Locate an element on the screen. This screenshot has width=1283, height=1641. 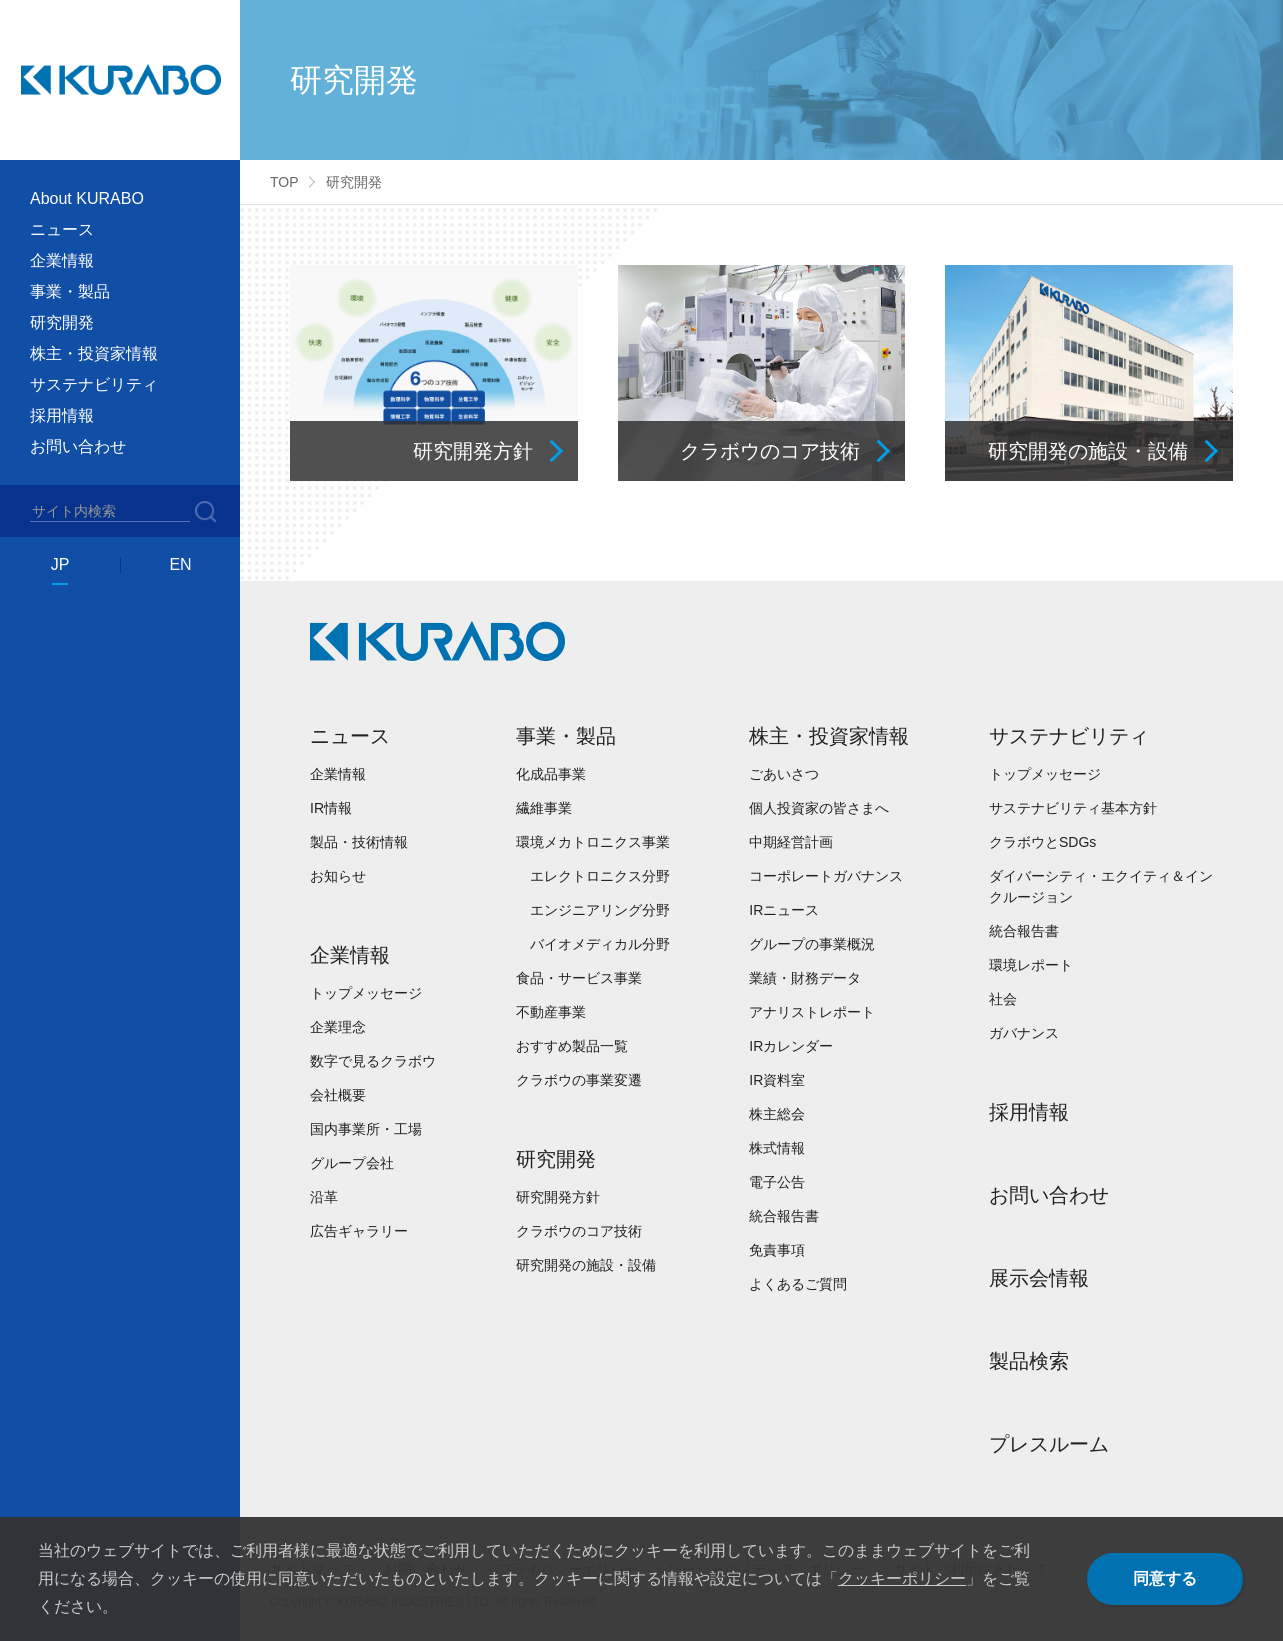
事業・製品 is located at coordinates (566, 736).